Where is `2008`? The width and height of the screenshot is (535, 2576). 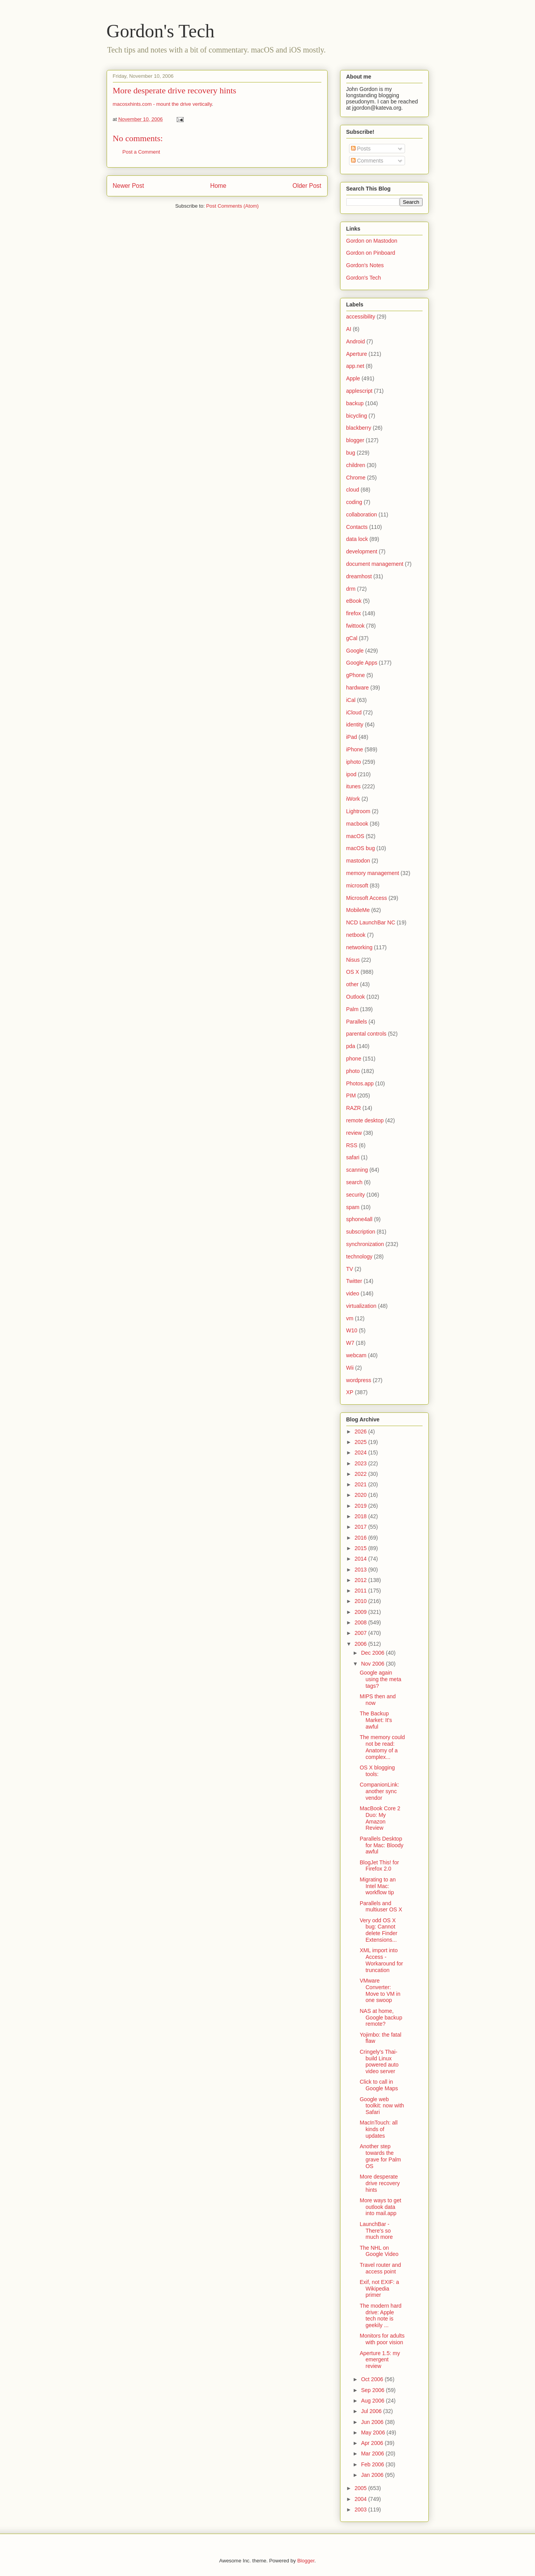
2008 is located at coordinates (361, 1622).